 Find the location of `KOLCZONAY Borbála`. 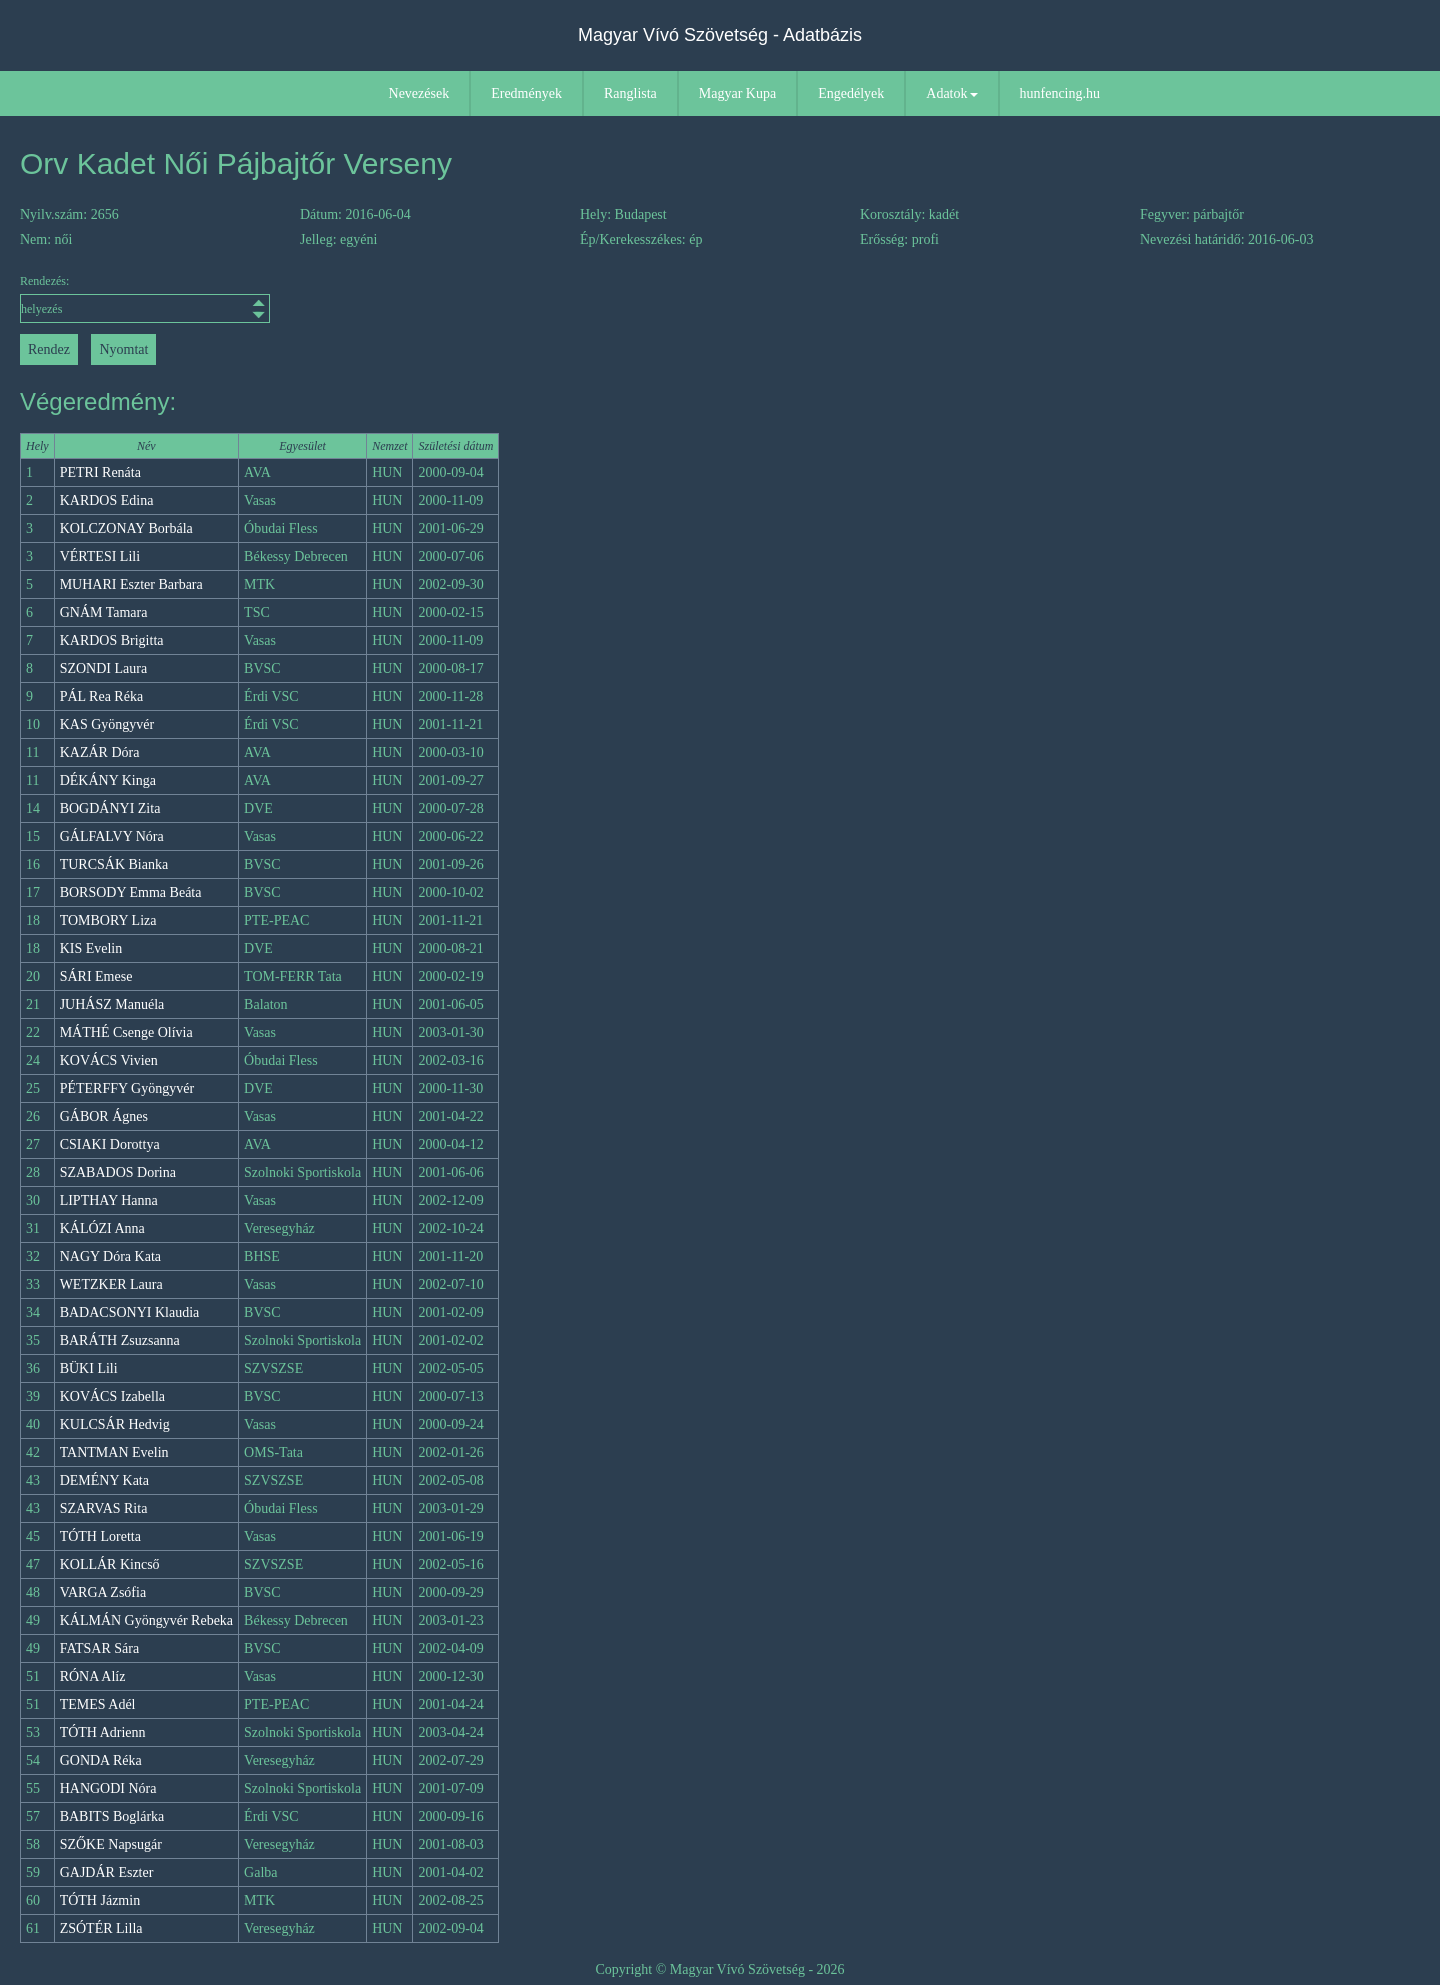

KOLCZONAY Borbála is located at coordinates (126, 528).